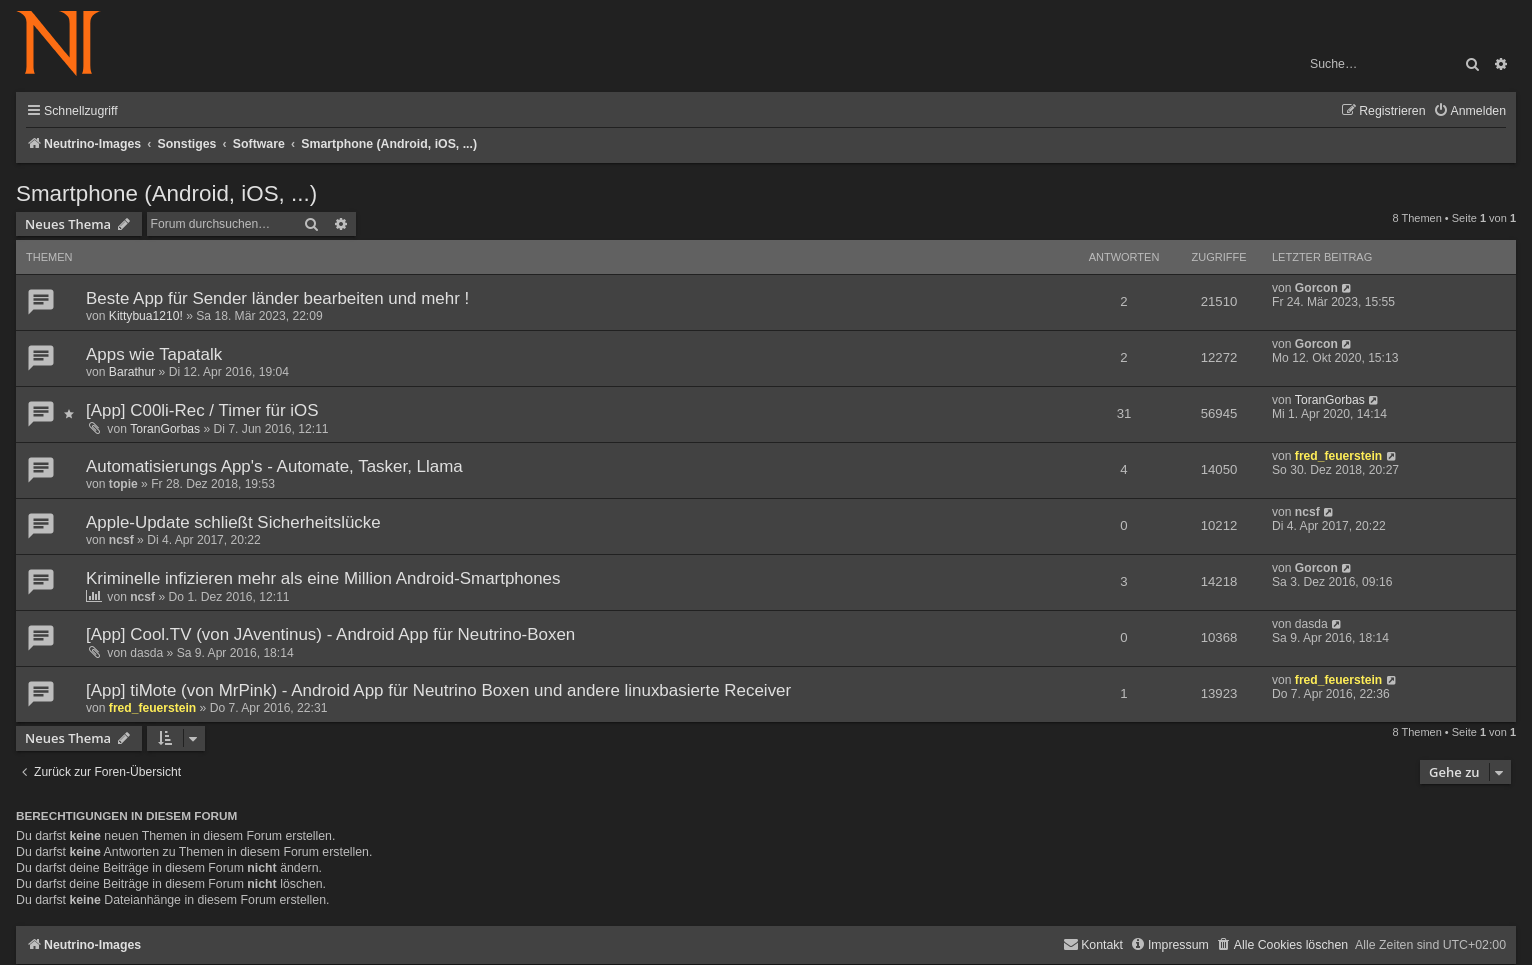 This screenshot has width=1532, height=965. What do you see at coordinates (165, 429) in the screenshot?
I see `ToranGorbas` at bounding box center [165, 429].